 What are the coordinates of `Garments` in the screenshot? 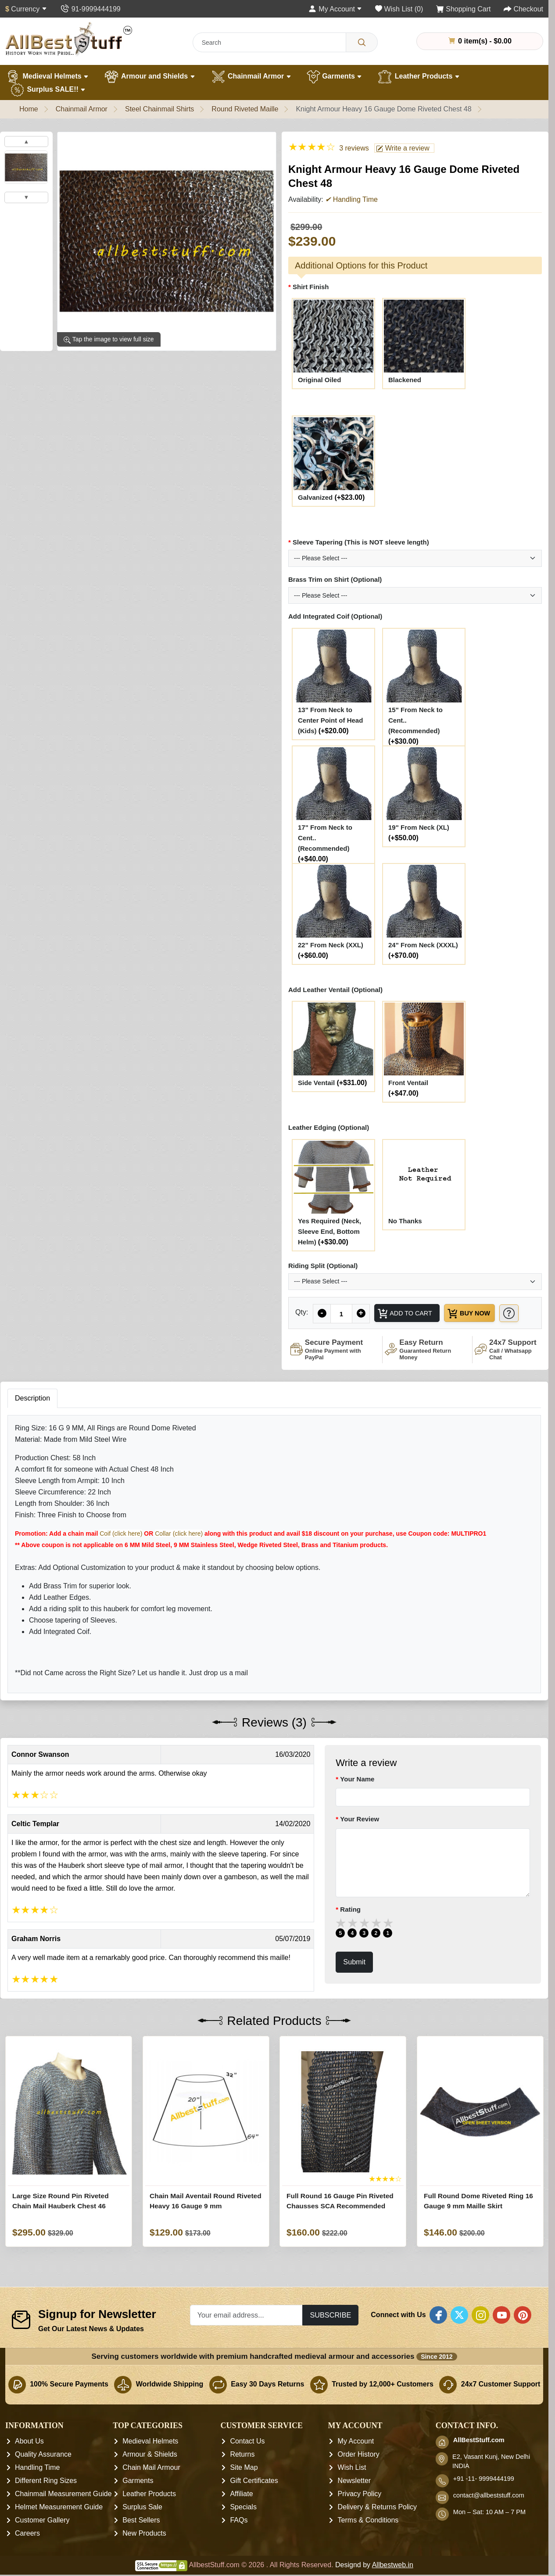 It's located at (334, 76).